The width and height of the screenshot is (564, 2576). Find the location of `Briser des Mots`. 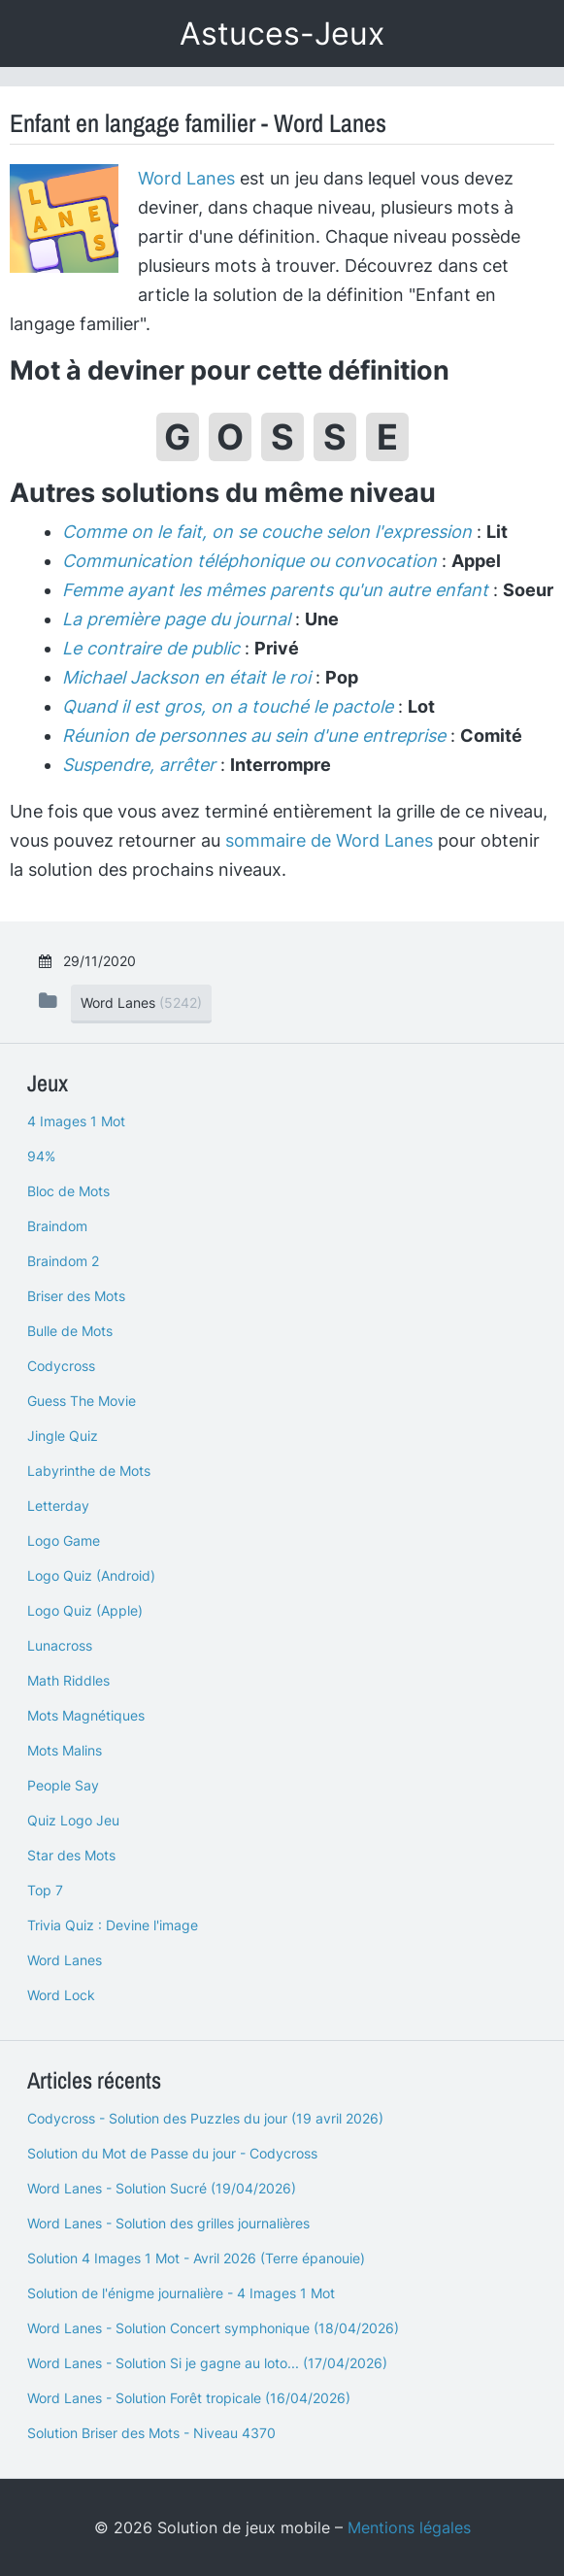

Briser des Mots is located at coordinates (76, 1296).